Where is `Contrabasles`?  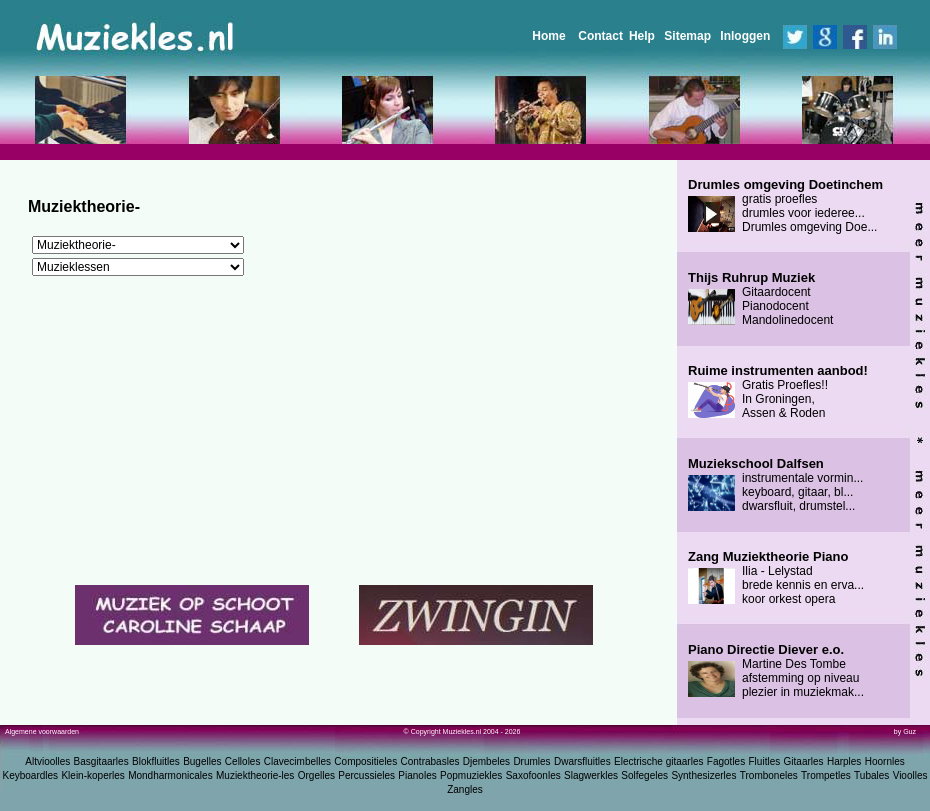
Contrabasles is located at coordinates (430, 761).